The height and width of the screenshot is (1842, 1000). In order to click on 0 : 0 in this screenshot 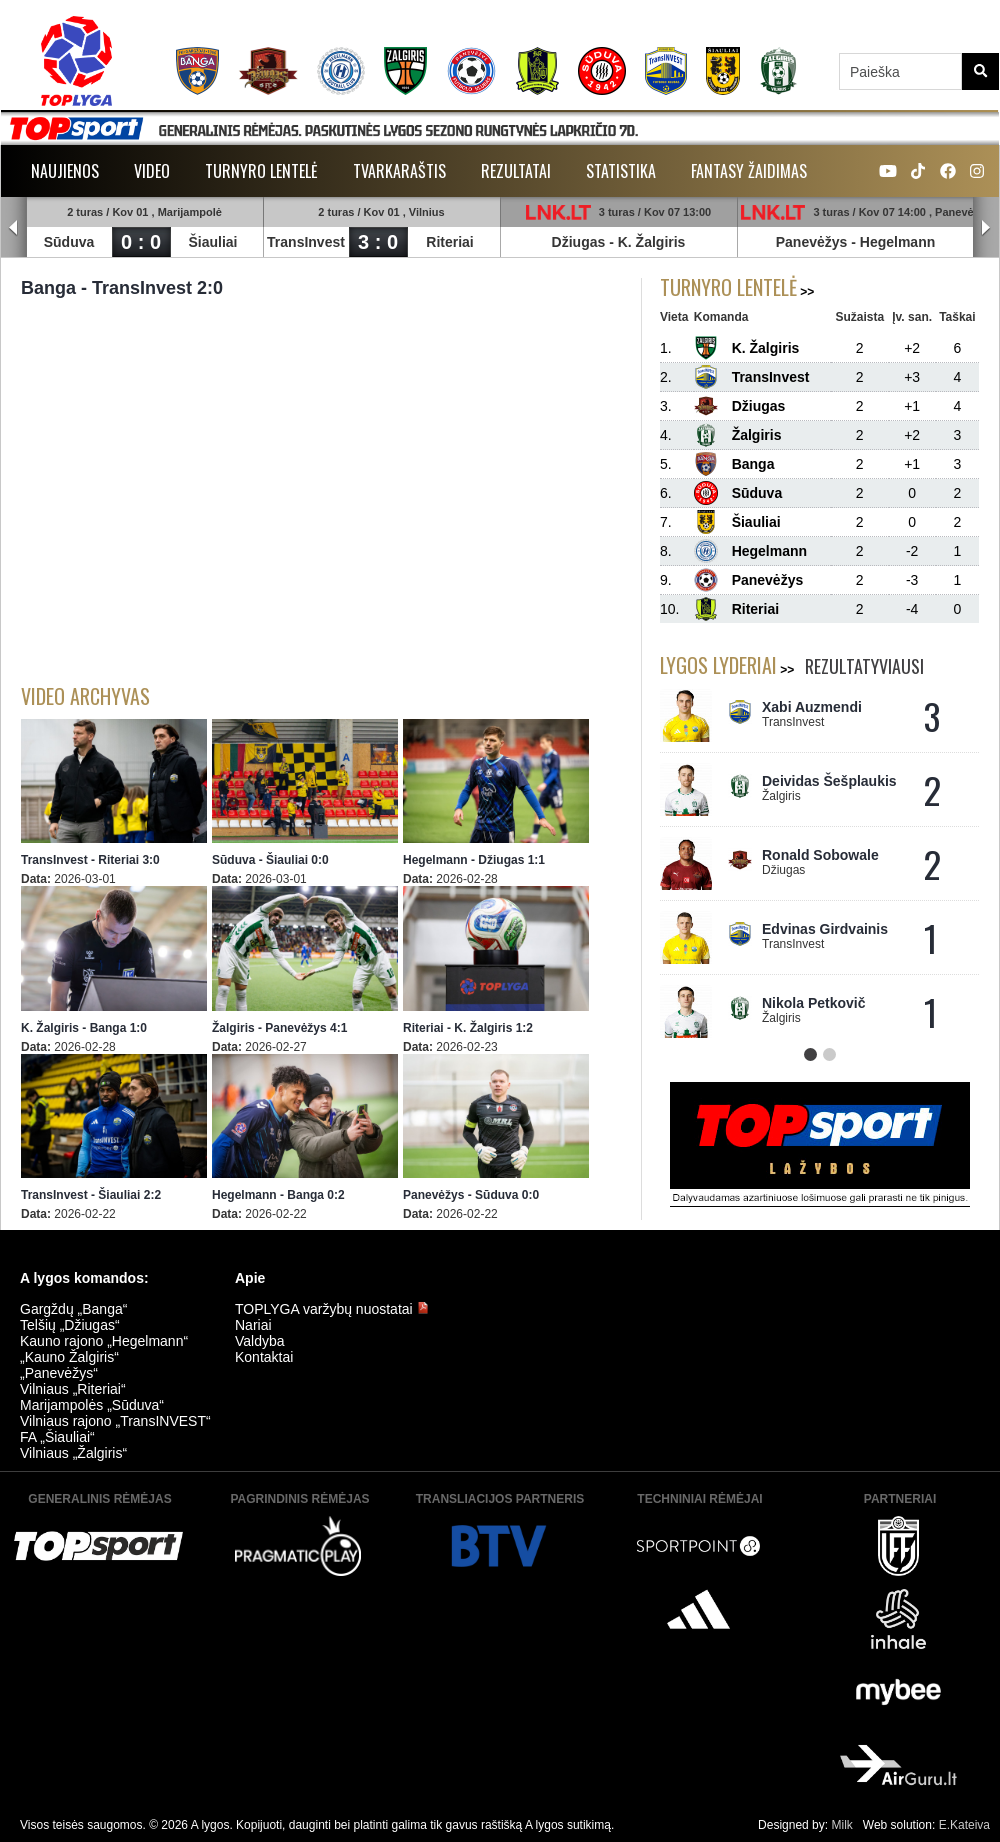, I will do `click(141, 242)`.